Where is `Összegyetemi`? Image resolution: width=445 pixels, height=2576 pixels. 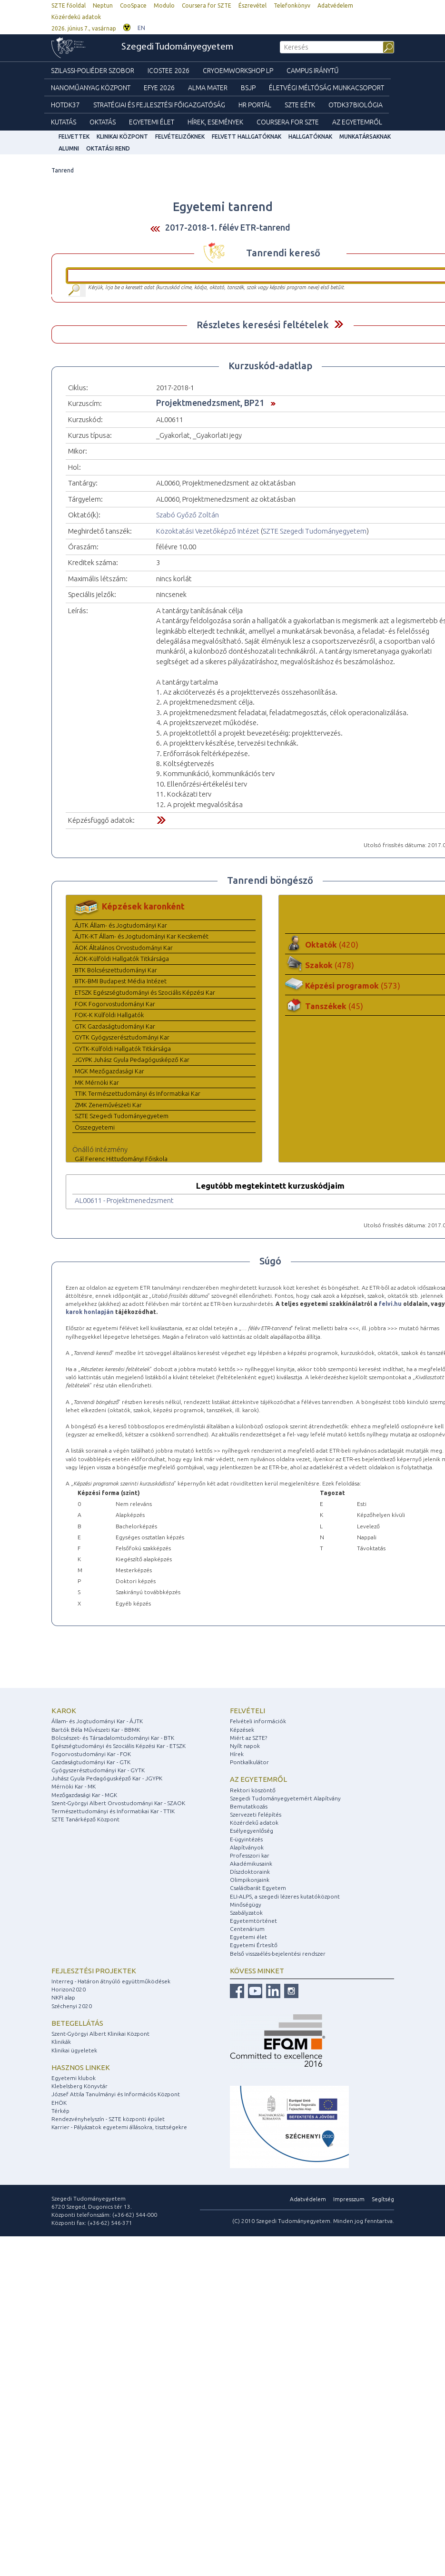
Összegyetemi is located at coordinates (95, 1127).